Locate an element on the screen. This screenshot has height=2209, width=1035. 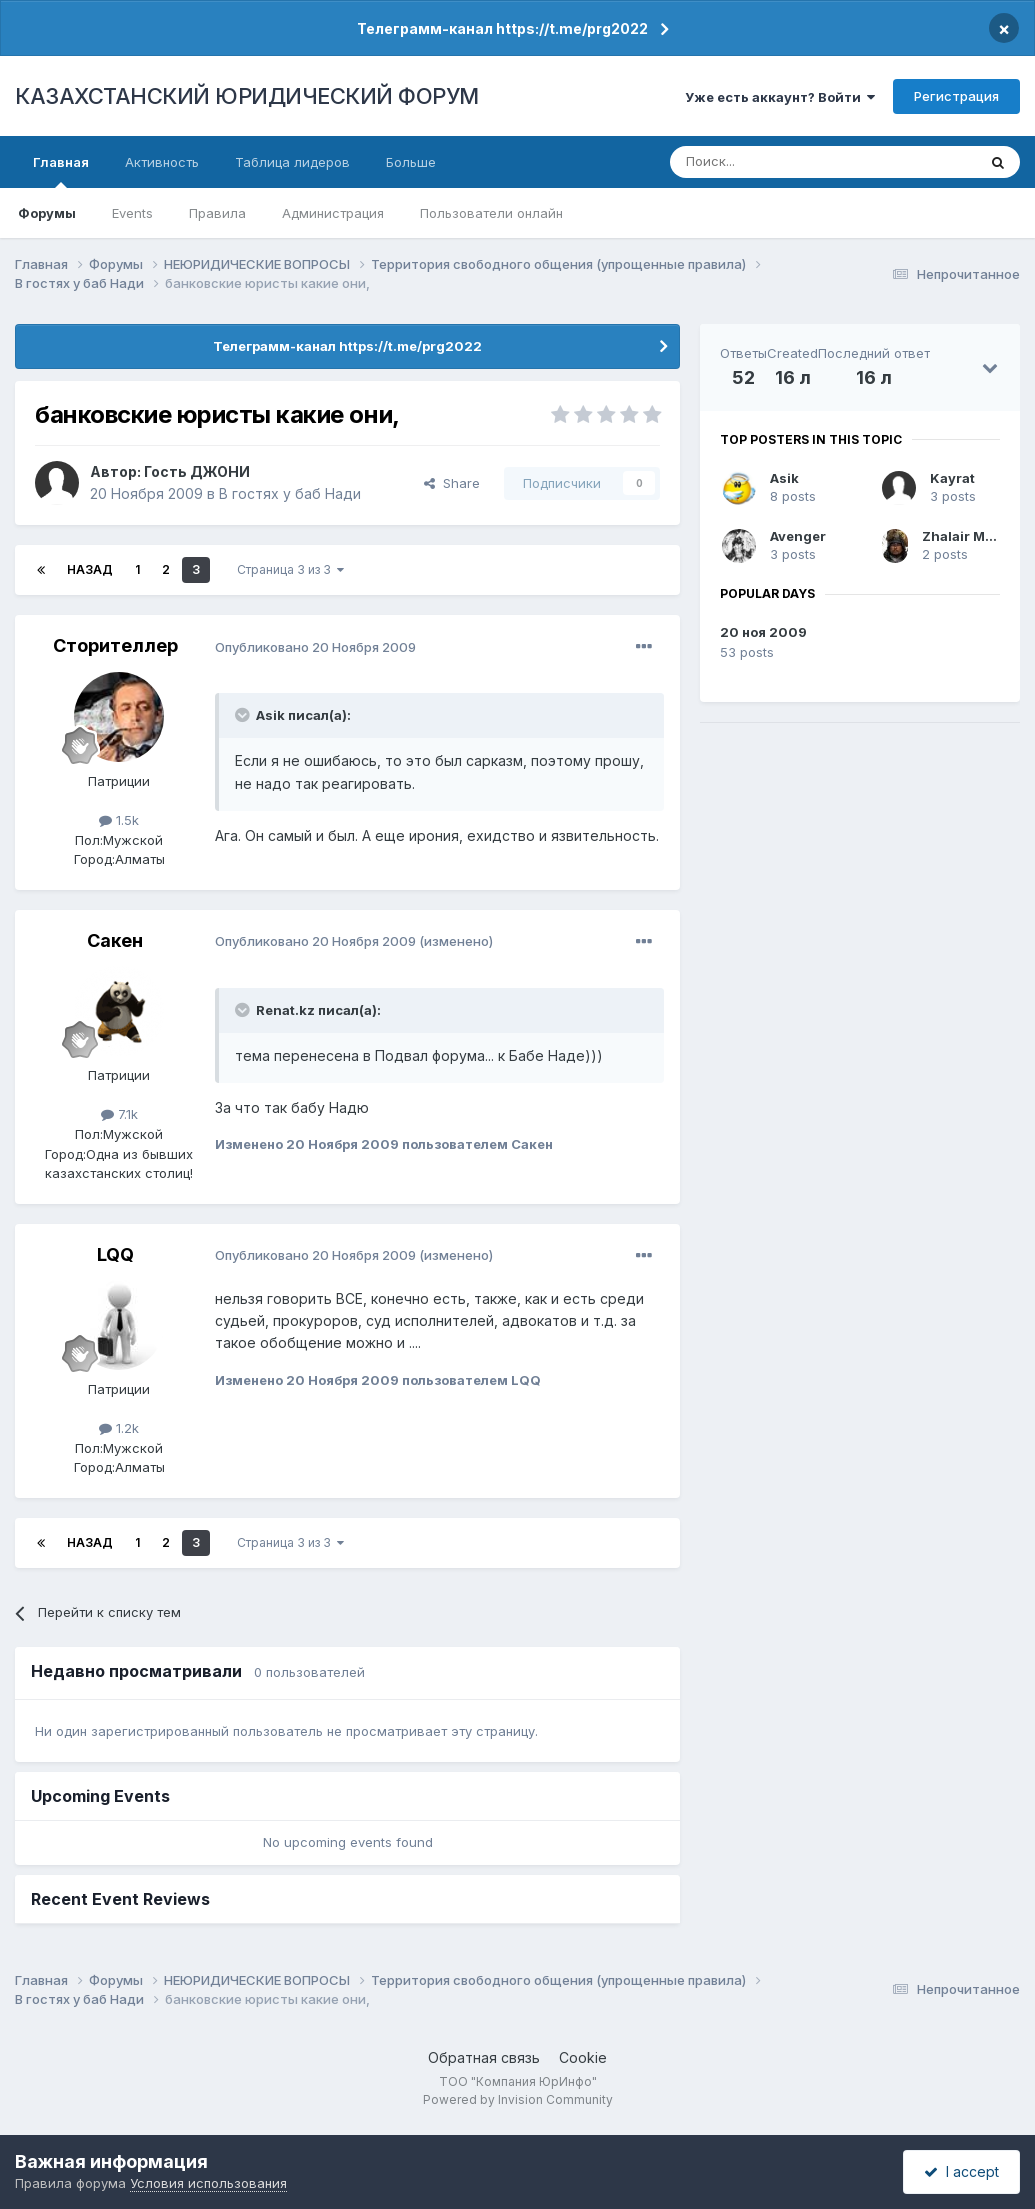
[Поиск] is located at coordinates (768, 162).